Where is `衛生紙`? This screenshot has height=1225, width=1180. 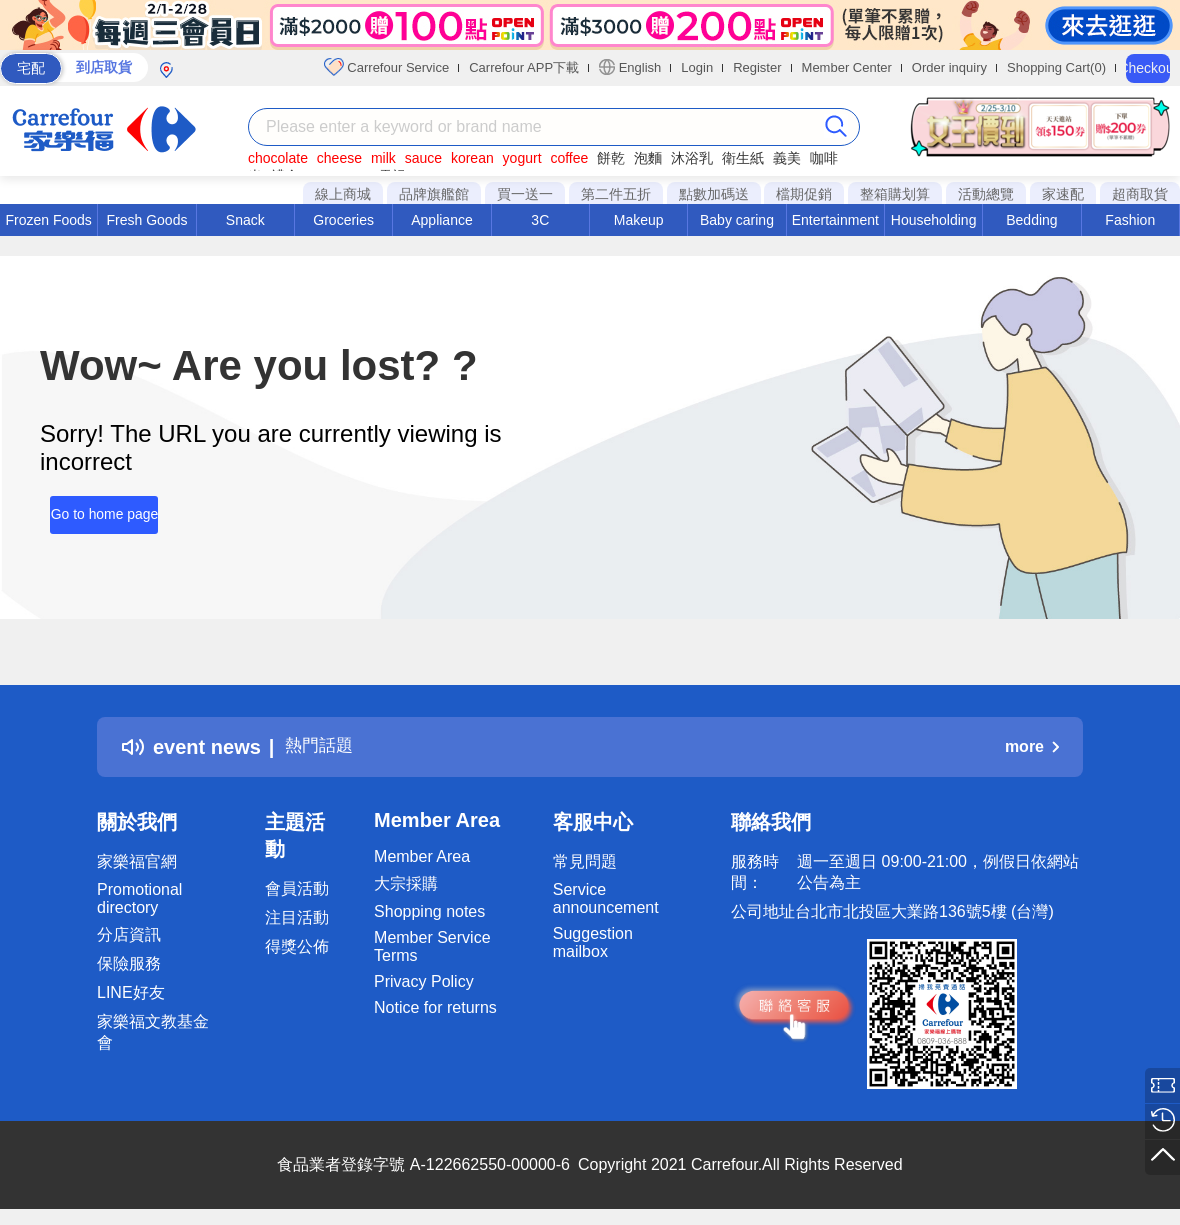 衛生紙 is located at coordinates (743, 158).